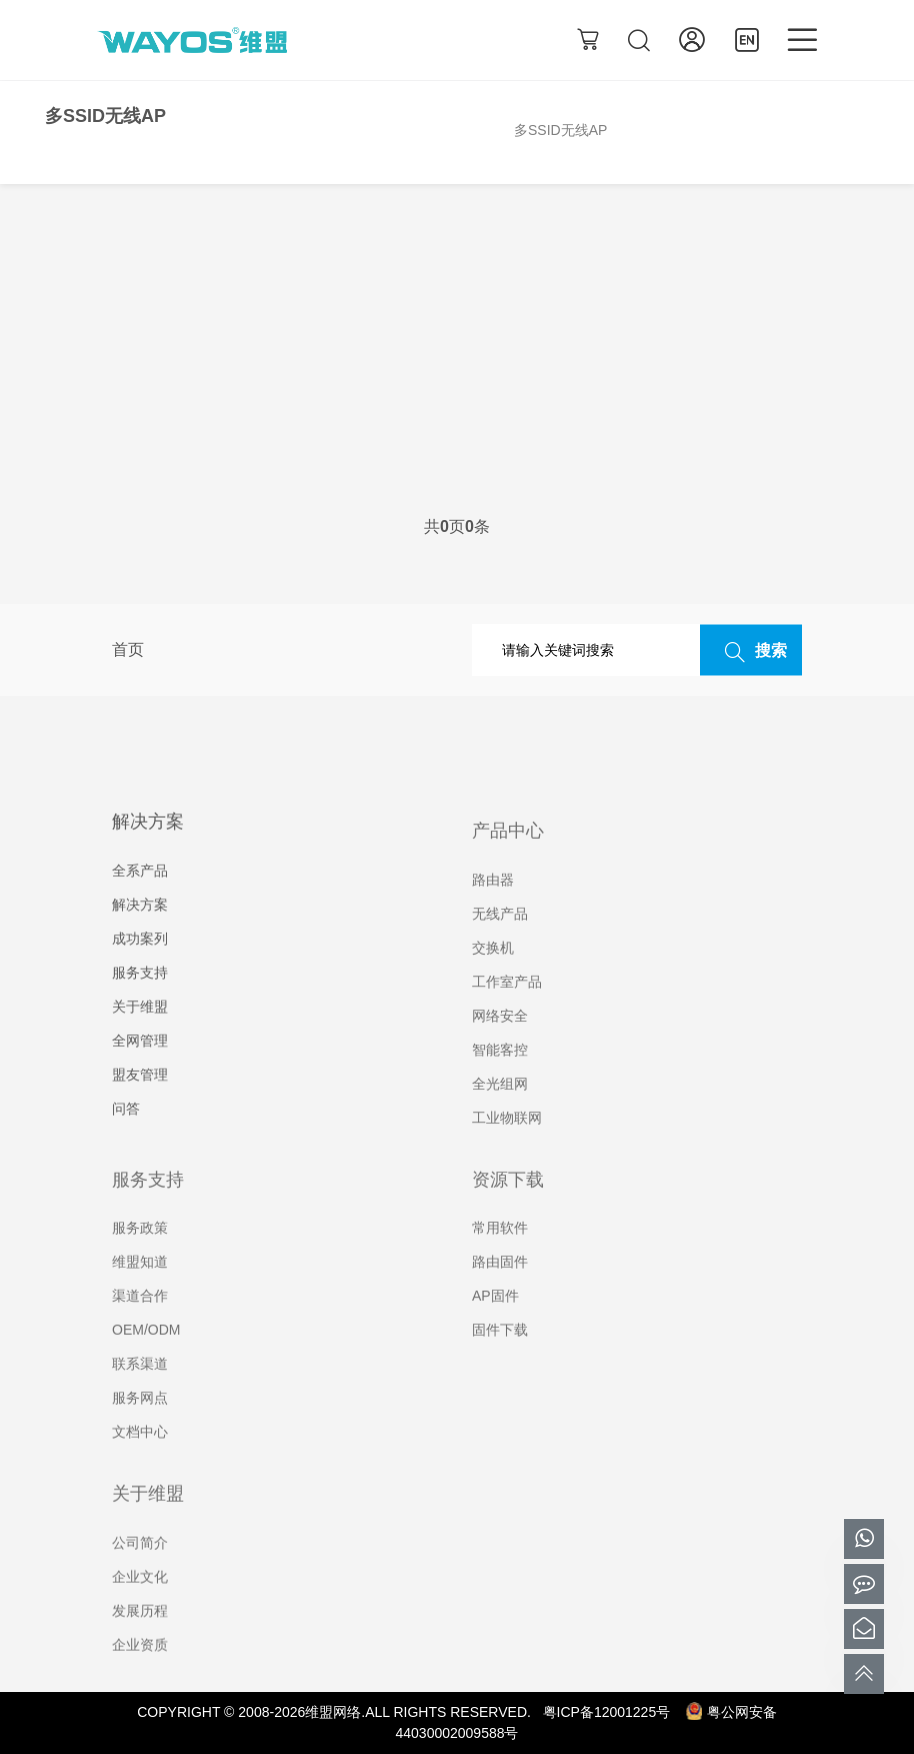  I want to click on 服务政策, so click(140, 1259).